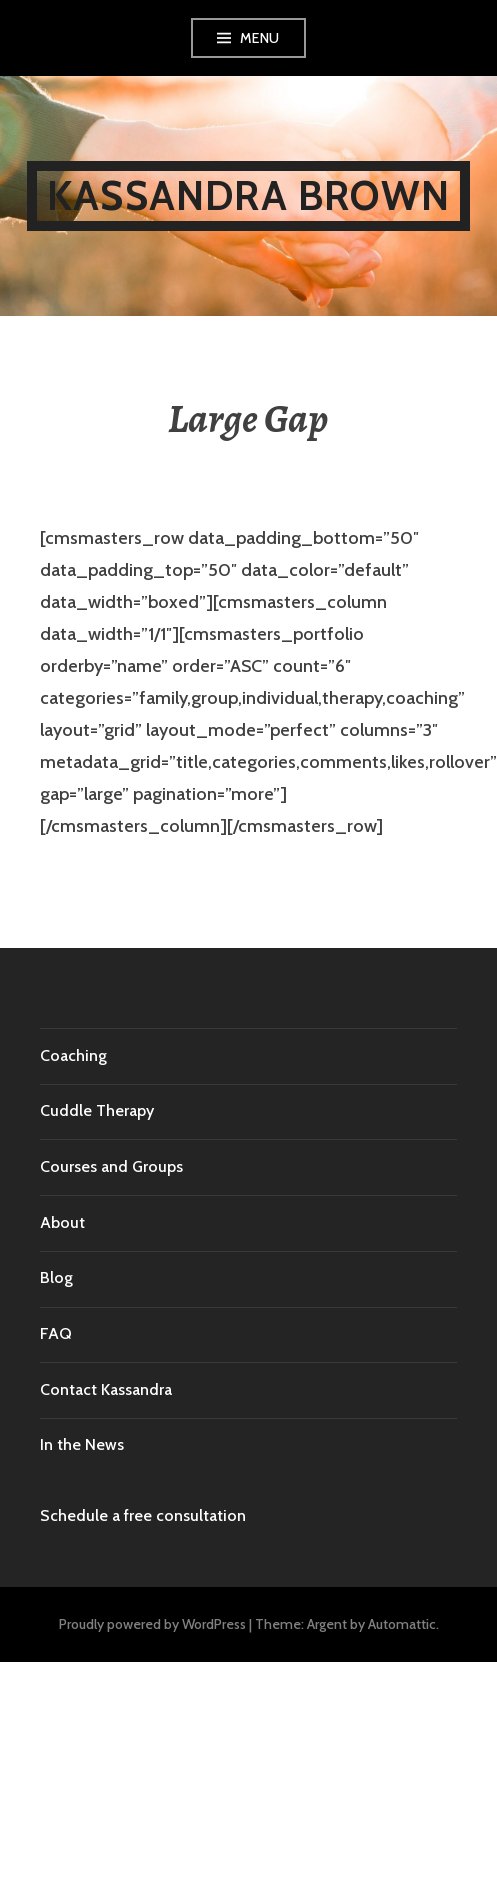  What do you see at coordinates (152, 1624) in the screenshot?
I see `Proudly powered by WordPress` at bounding box center [152, 1624].